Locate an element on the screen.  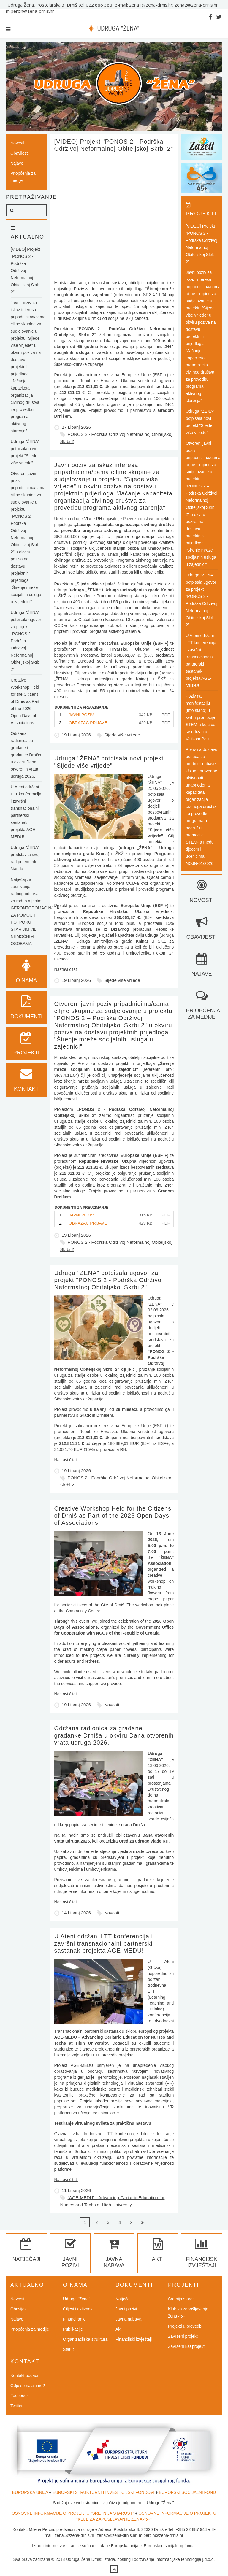
UDRUGA "ŽENA" is located at coordinates (118, 28).